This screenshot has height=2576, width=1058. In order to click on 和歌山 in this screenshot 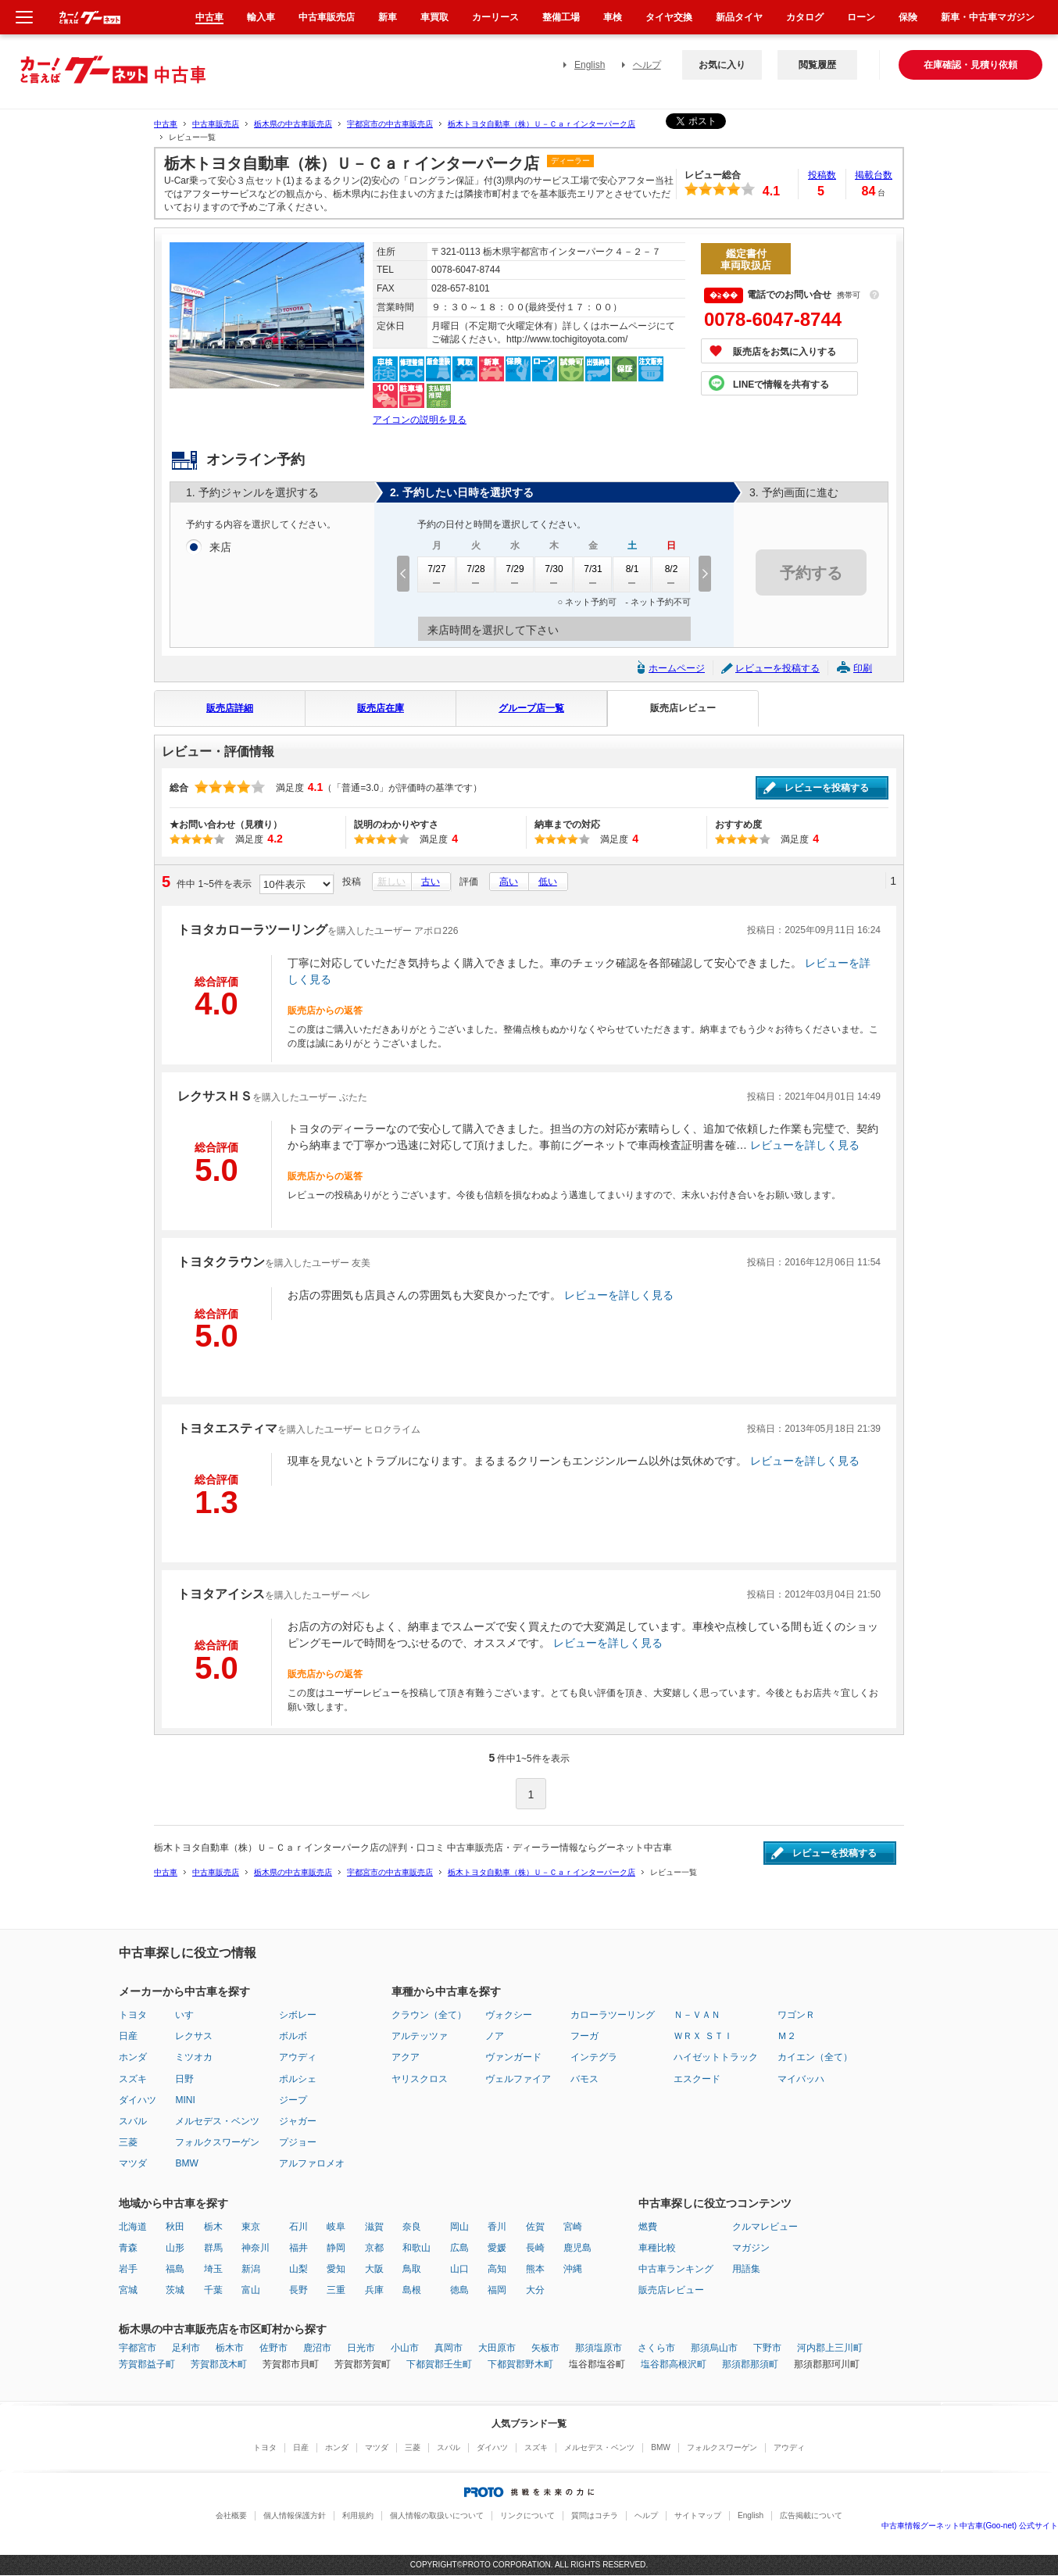, I will do `click(416, 2247)`.